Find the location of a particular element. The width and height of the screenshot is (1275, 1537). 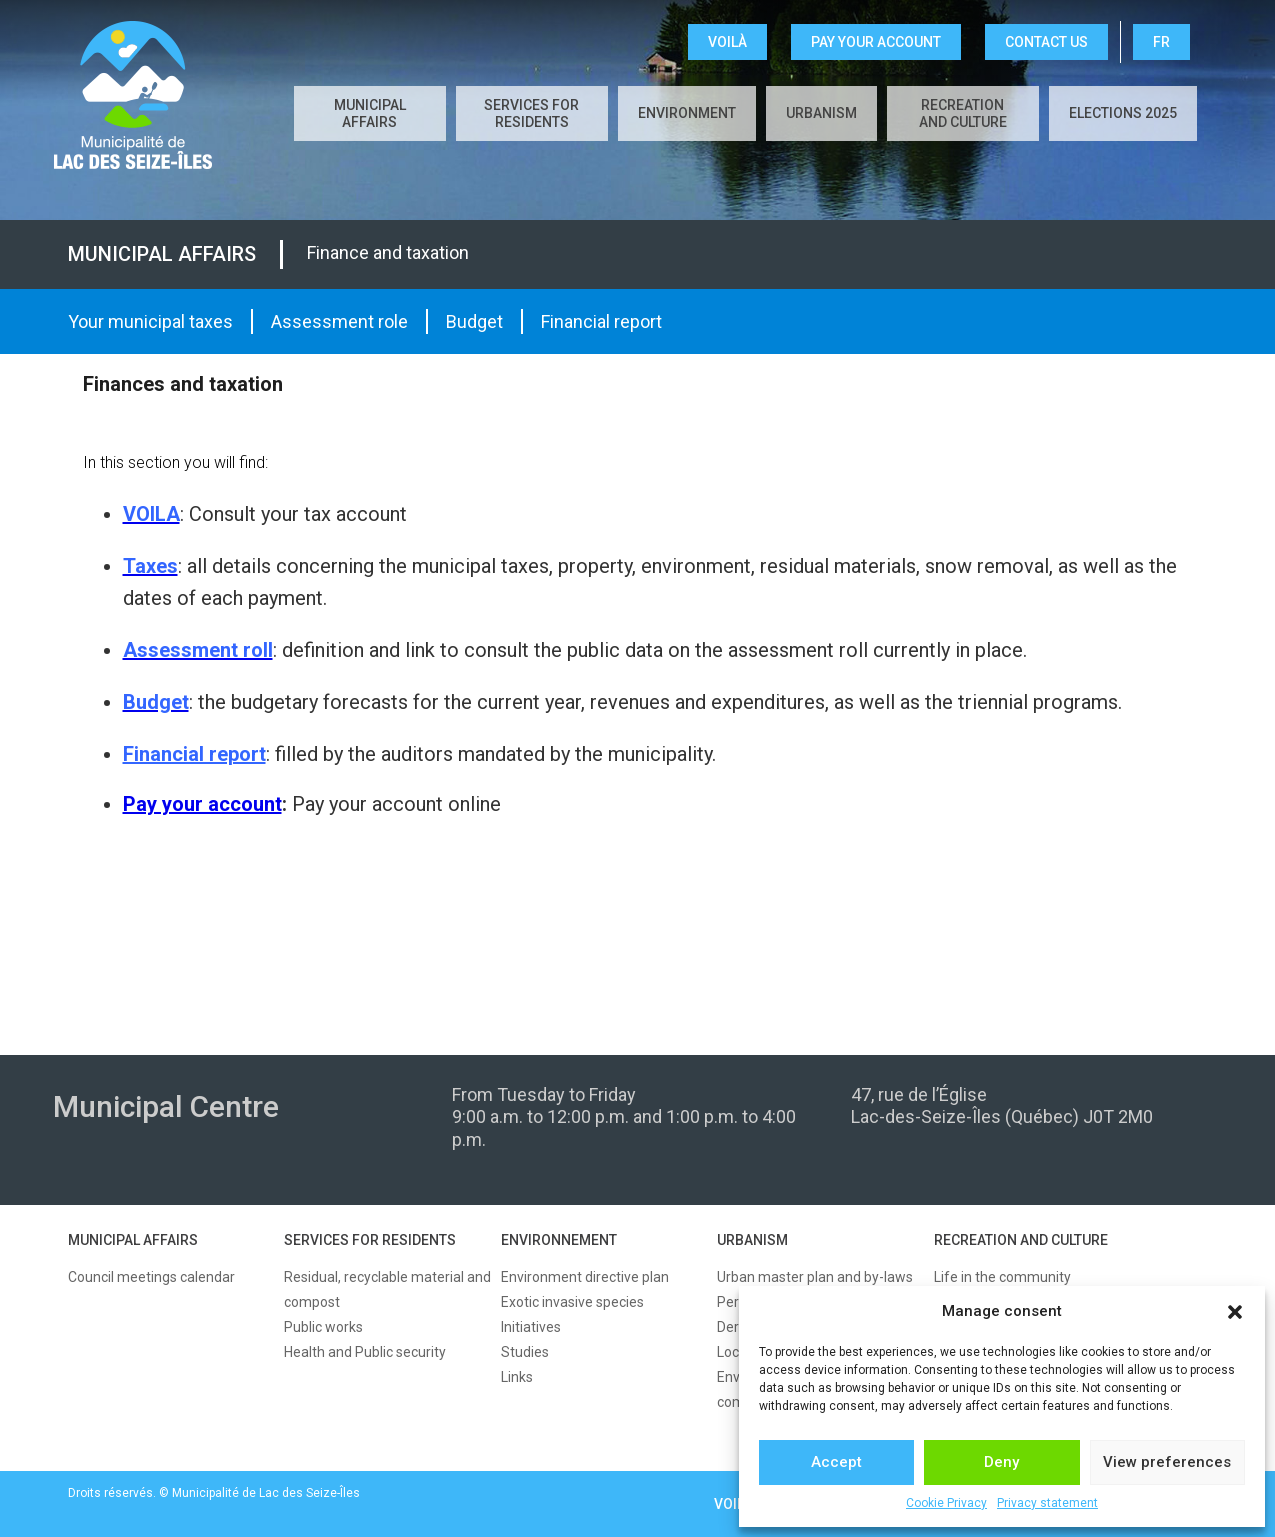

Privacy statement is located at coordinates (1047, 1503).